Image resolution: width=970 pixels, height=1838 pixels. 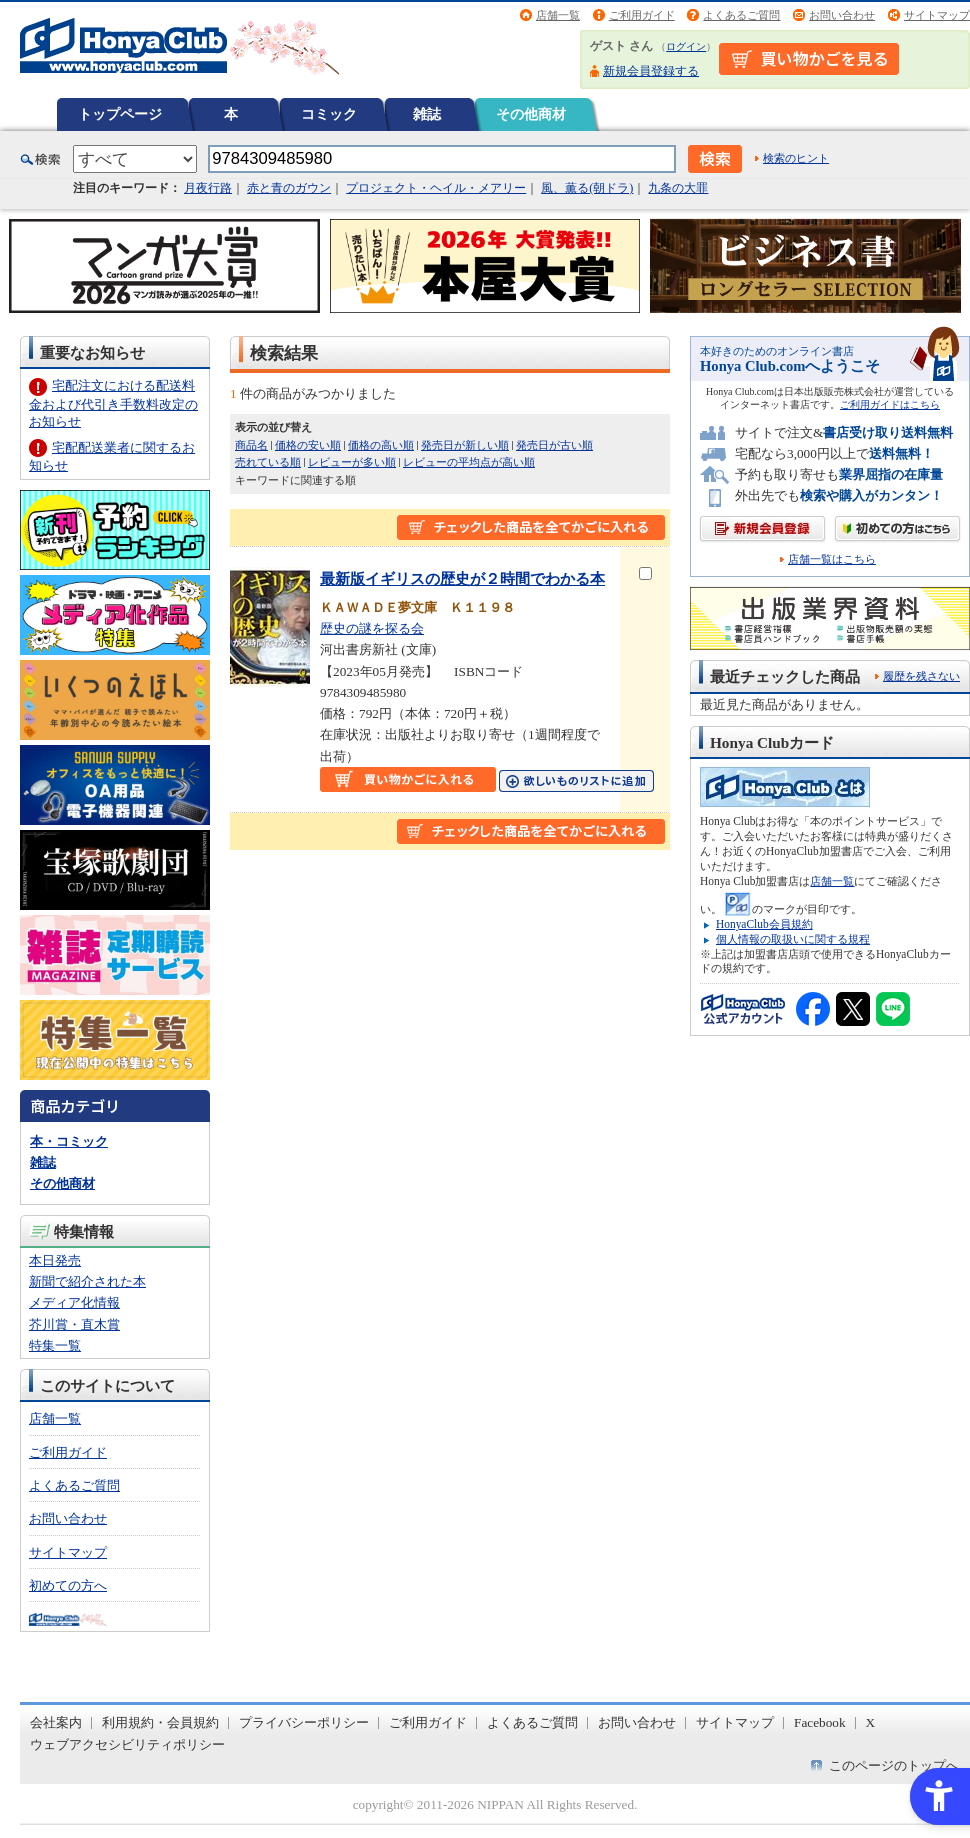 I want to click on ご利用ガイド, so click(x=642, y=15).